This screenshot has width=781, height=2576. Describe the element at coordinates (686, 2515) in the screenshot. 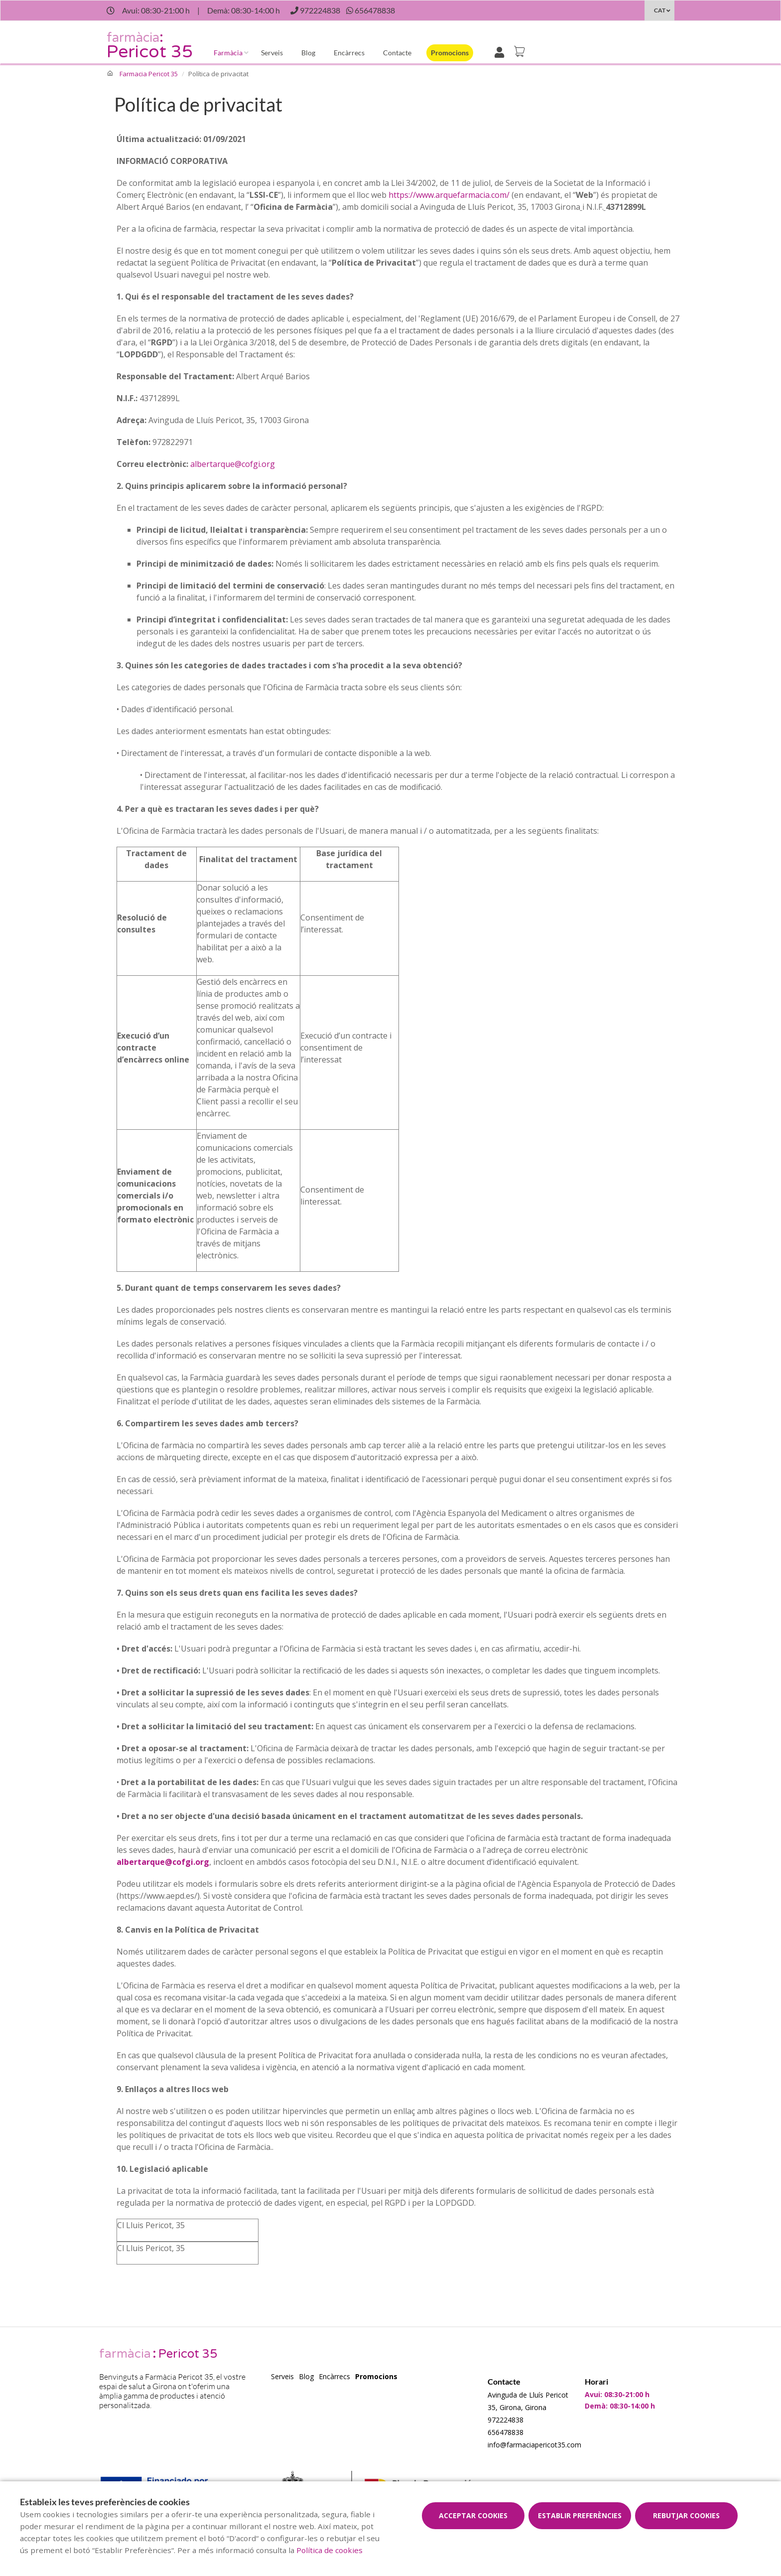

I see `Rebutjar cookies` at that location.